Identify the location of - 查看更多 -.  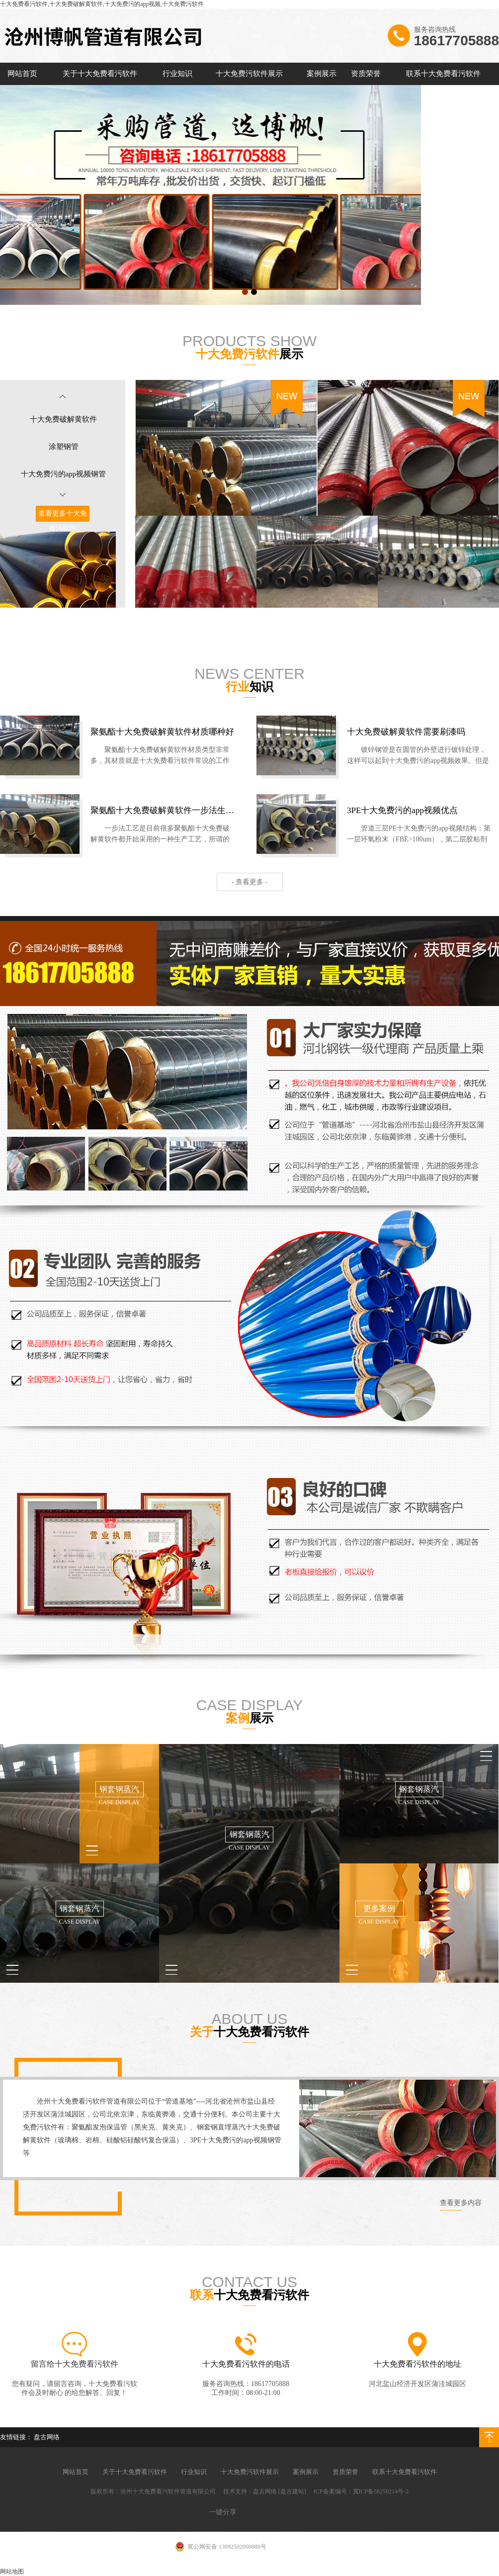
(249, 882).